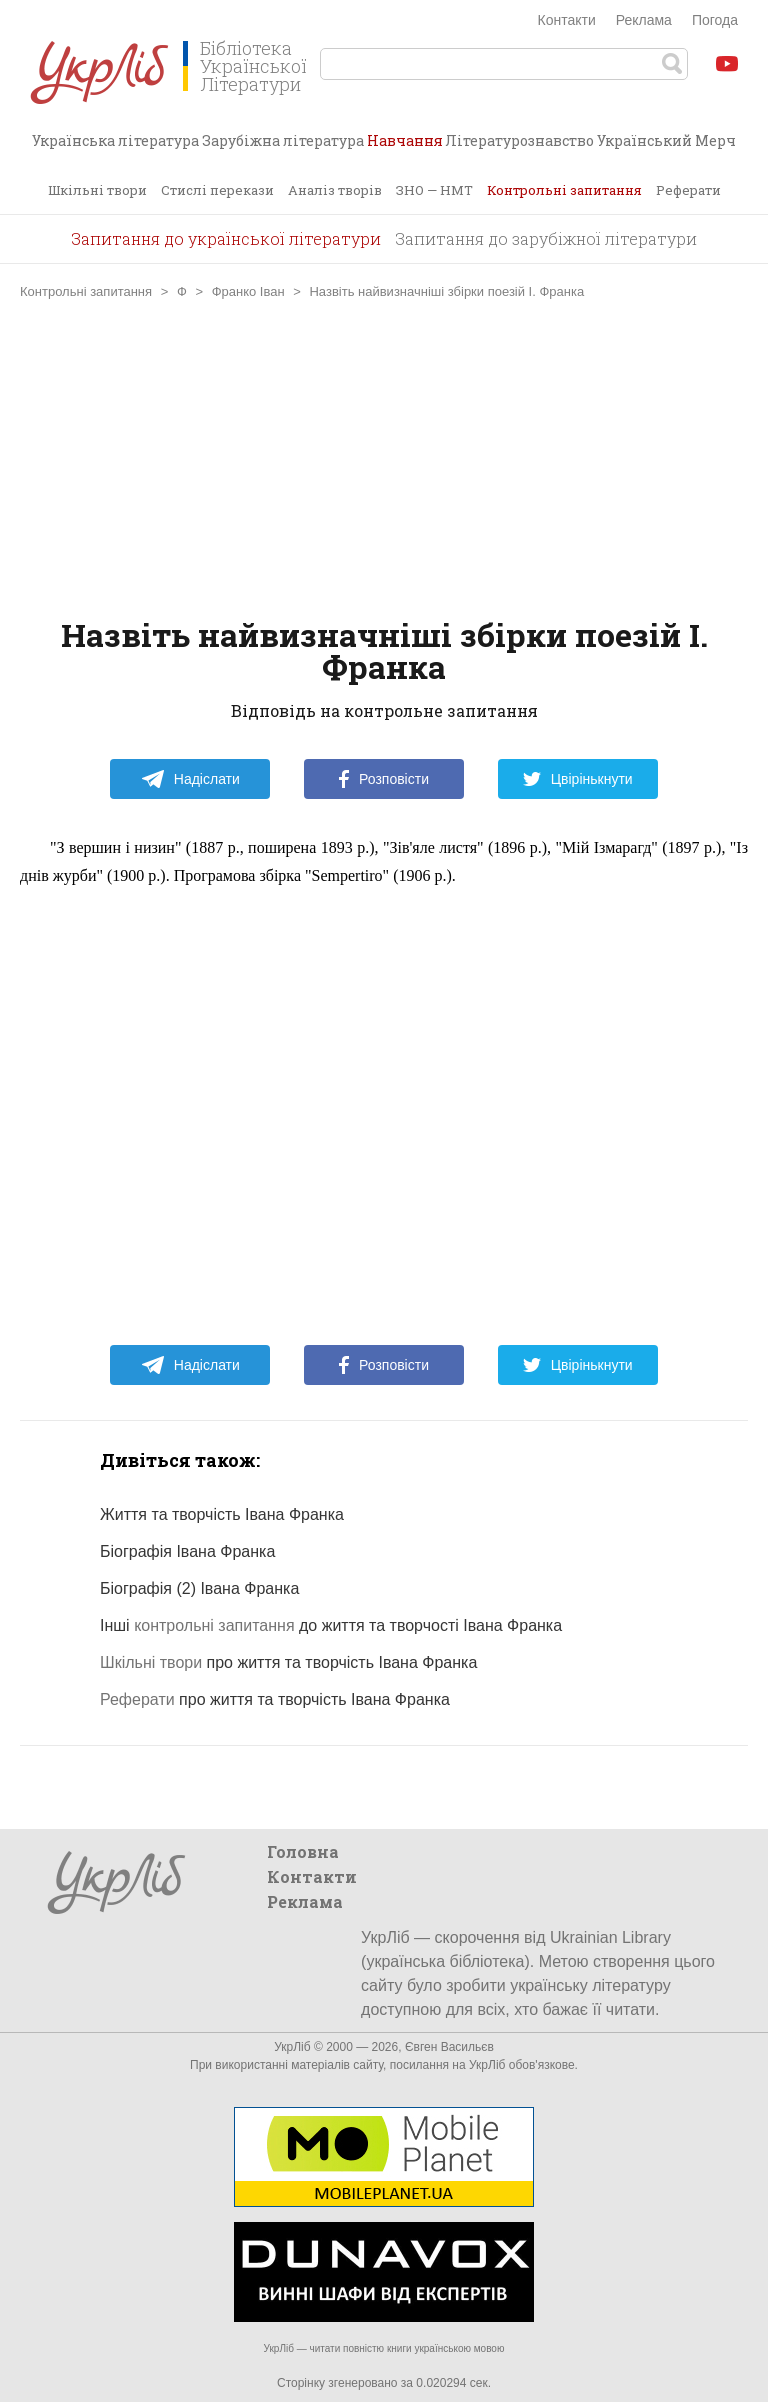 This screenshot has width=768, height=2402. Describe the element at coordinates (405, 148) in the screenshot. I see `Навчання` at that location.